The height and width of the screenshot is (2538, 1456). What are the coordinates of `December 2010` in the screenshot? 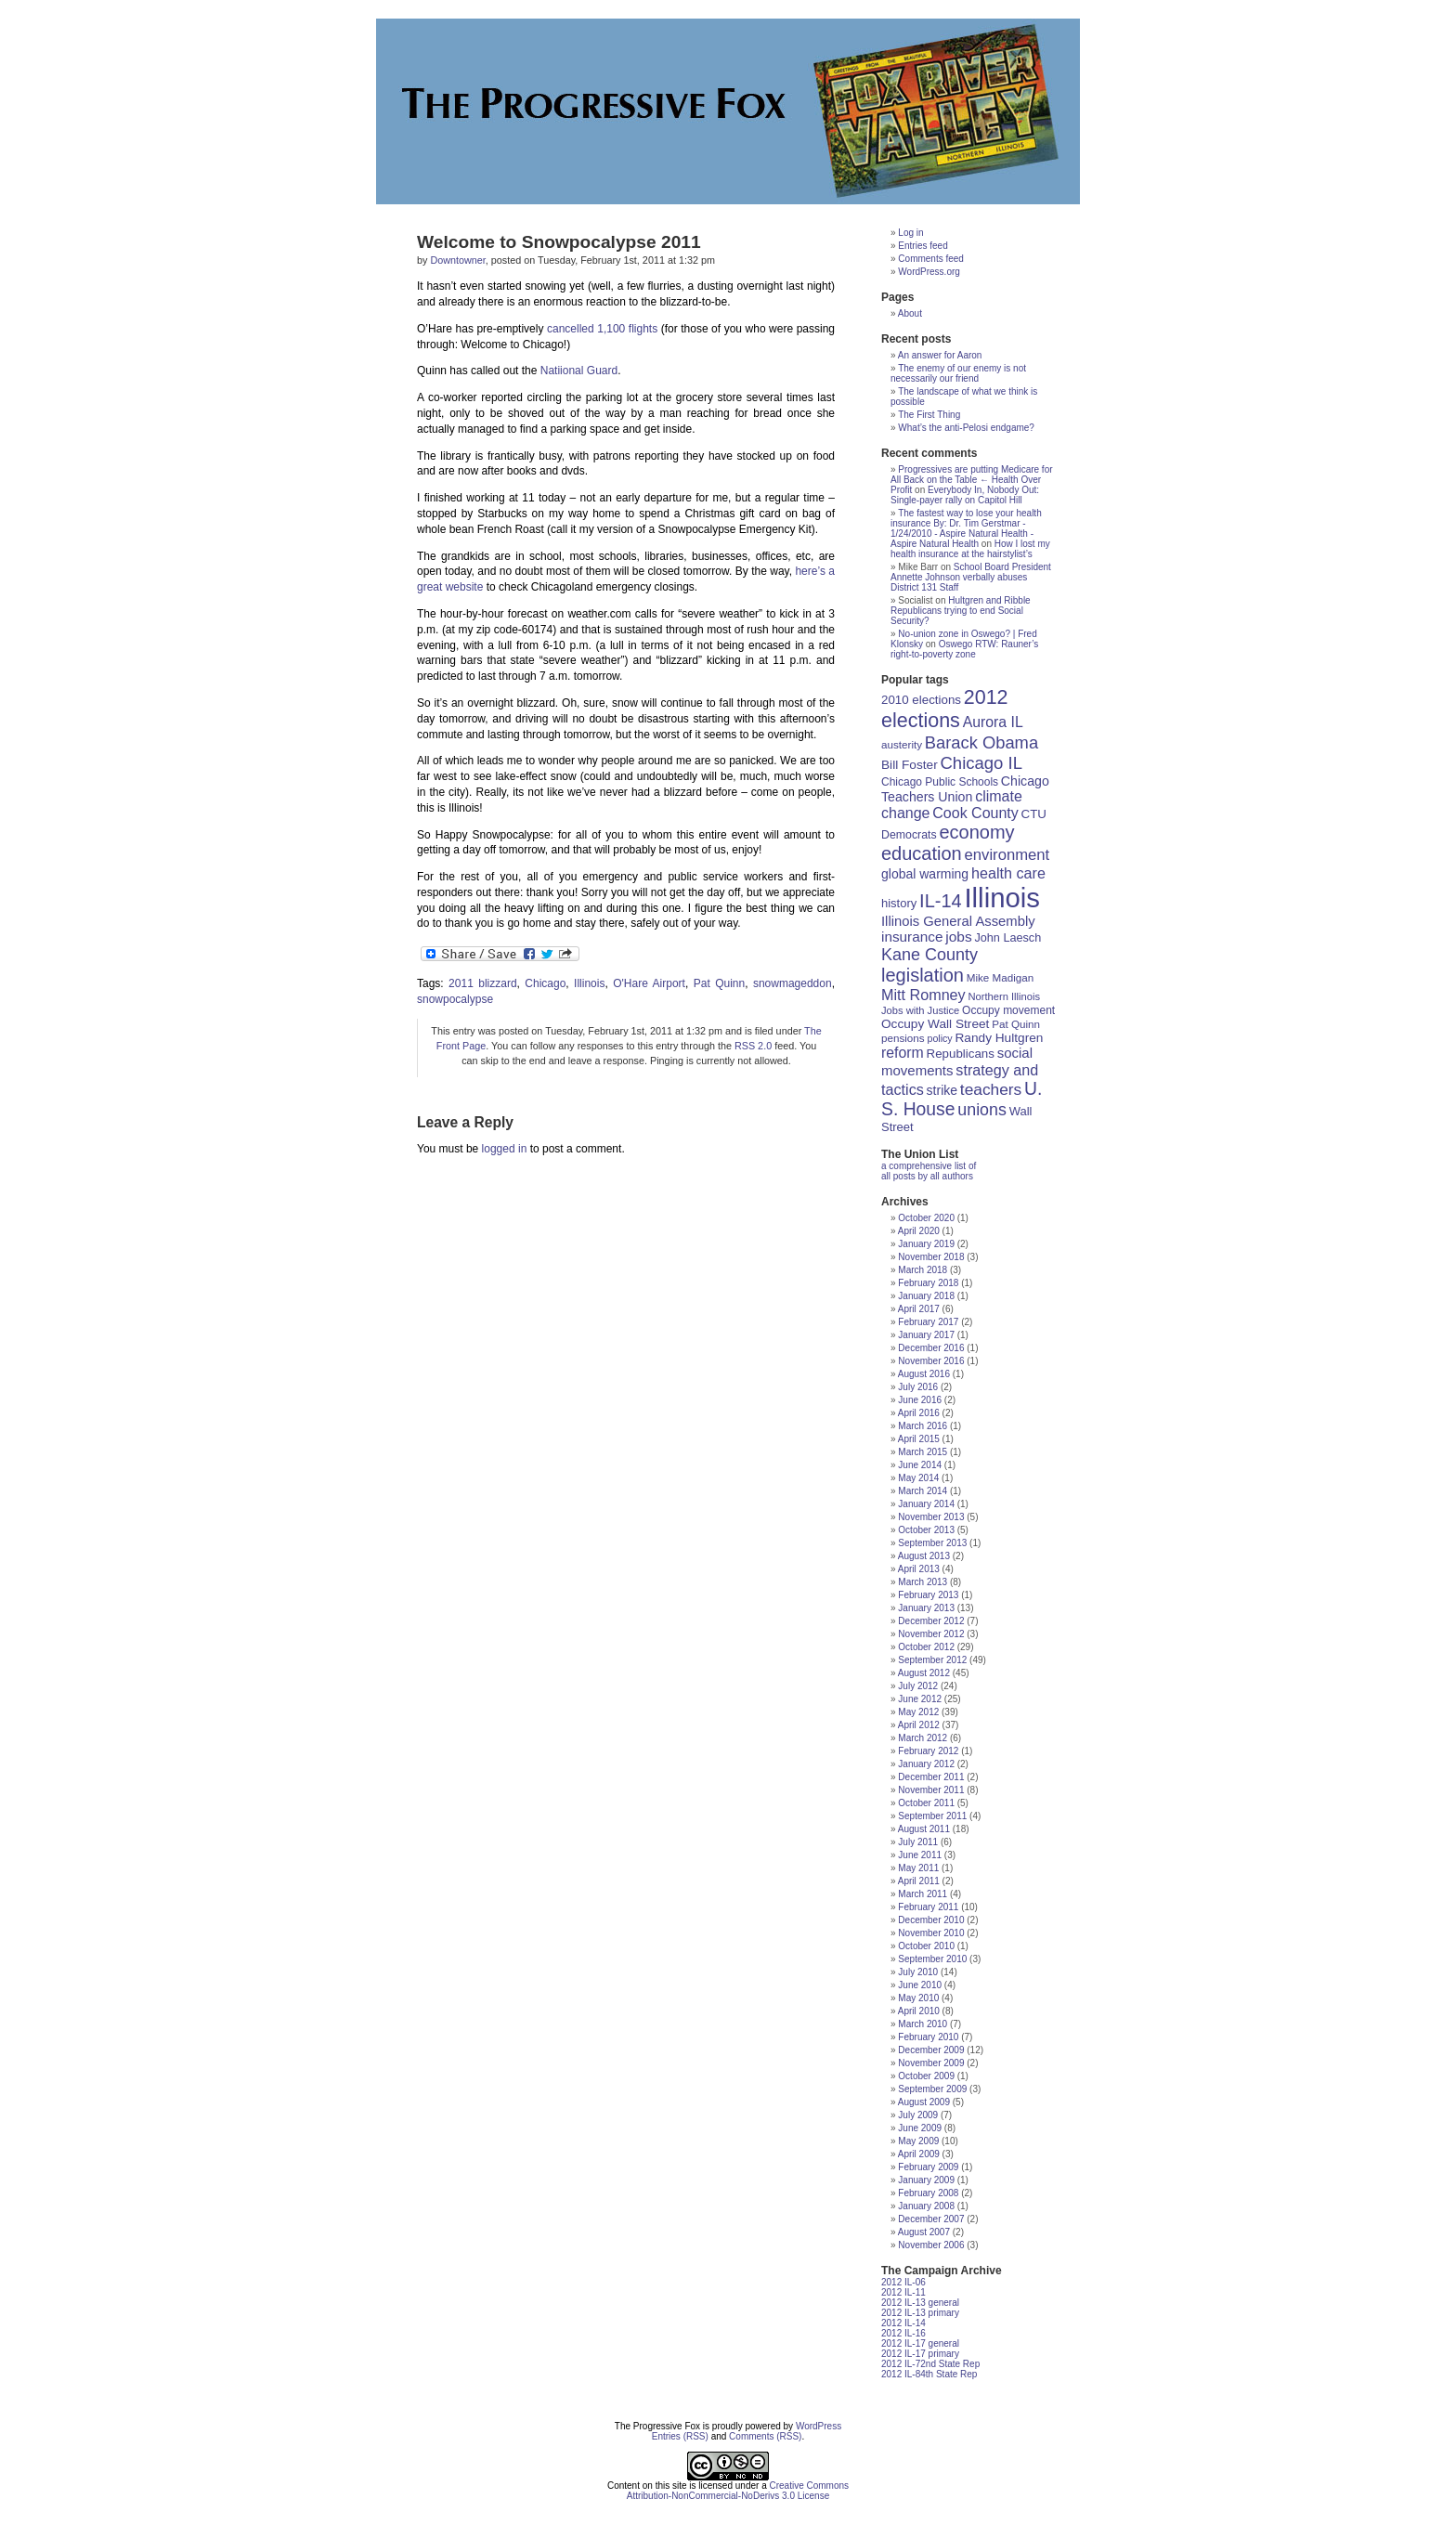 It's located at (931, 1920).